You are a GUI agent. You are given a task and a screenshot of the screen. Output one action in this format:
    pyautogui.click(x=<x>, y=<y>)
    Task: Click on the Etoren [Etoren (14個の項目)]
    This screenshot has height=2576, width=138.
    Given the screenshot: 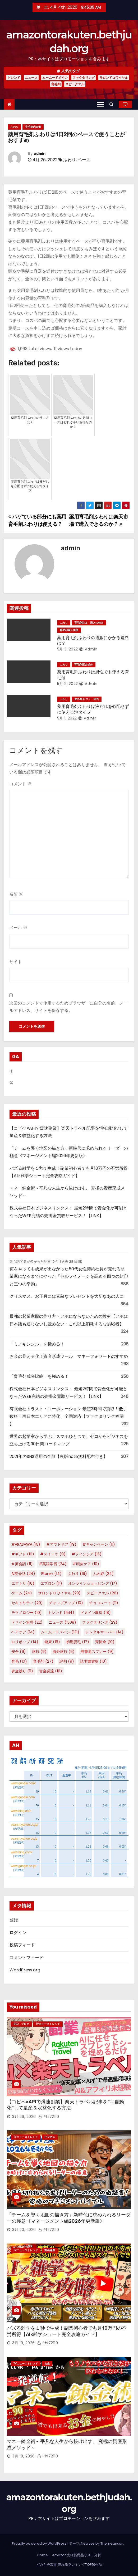 What is the action you would take?
    pyautogui.click(x=51, y=1573)
    